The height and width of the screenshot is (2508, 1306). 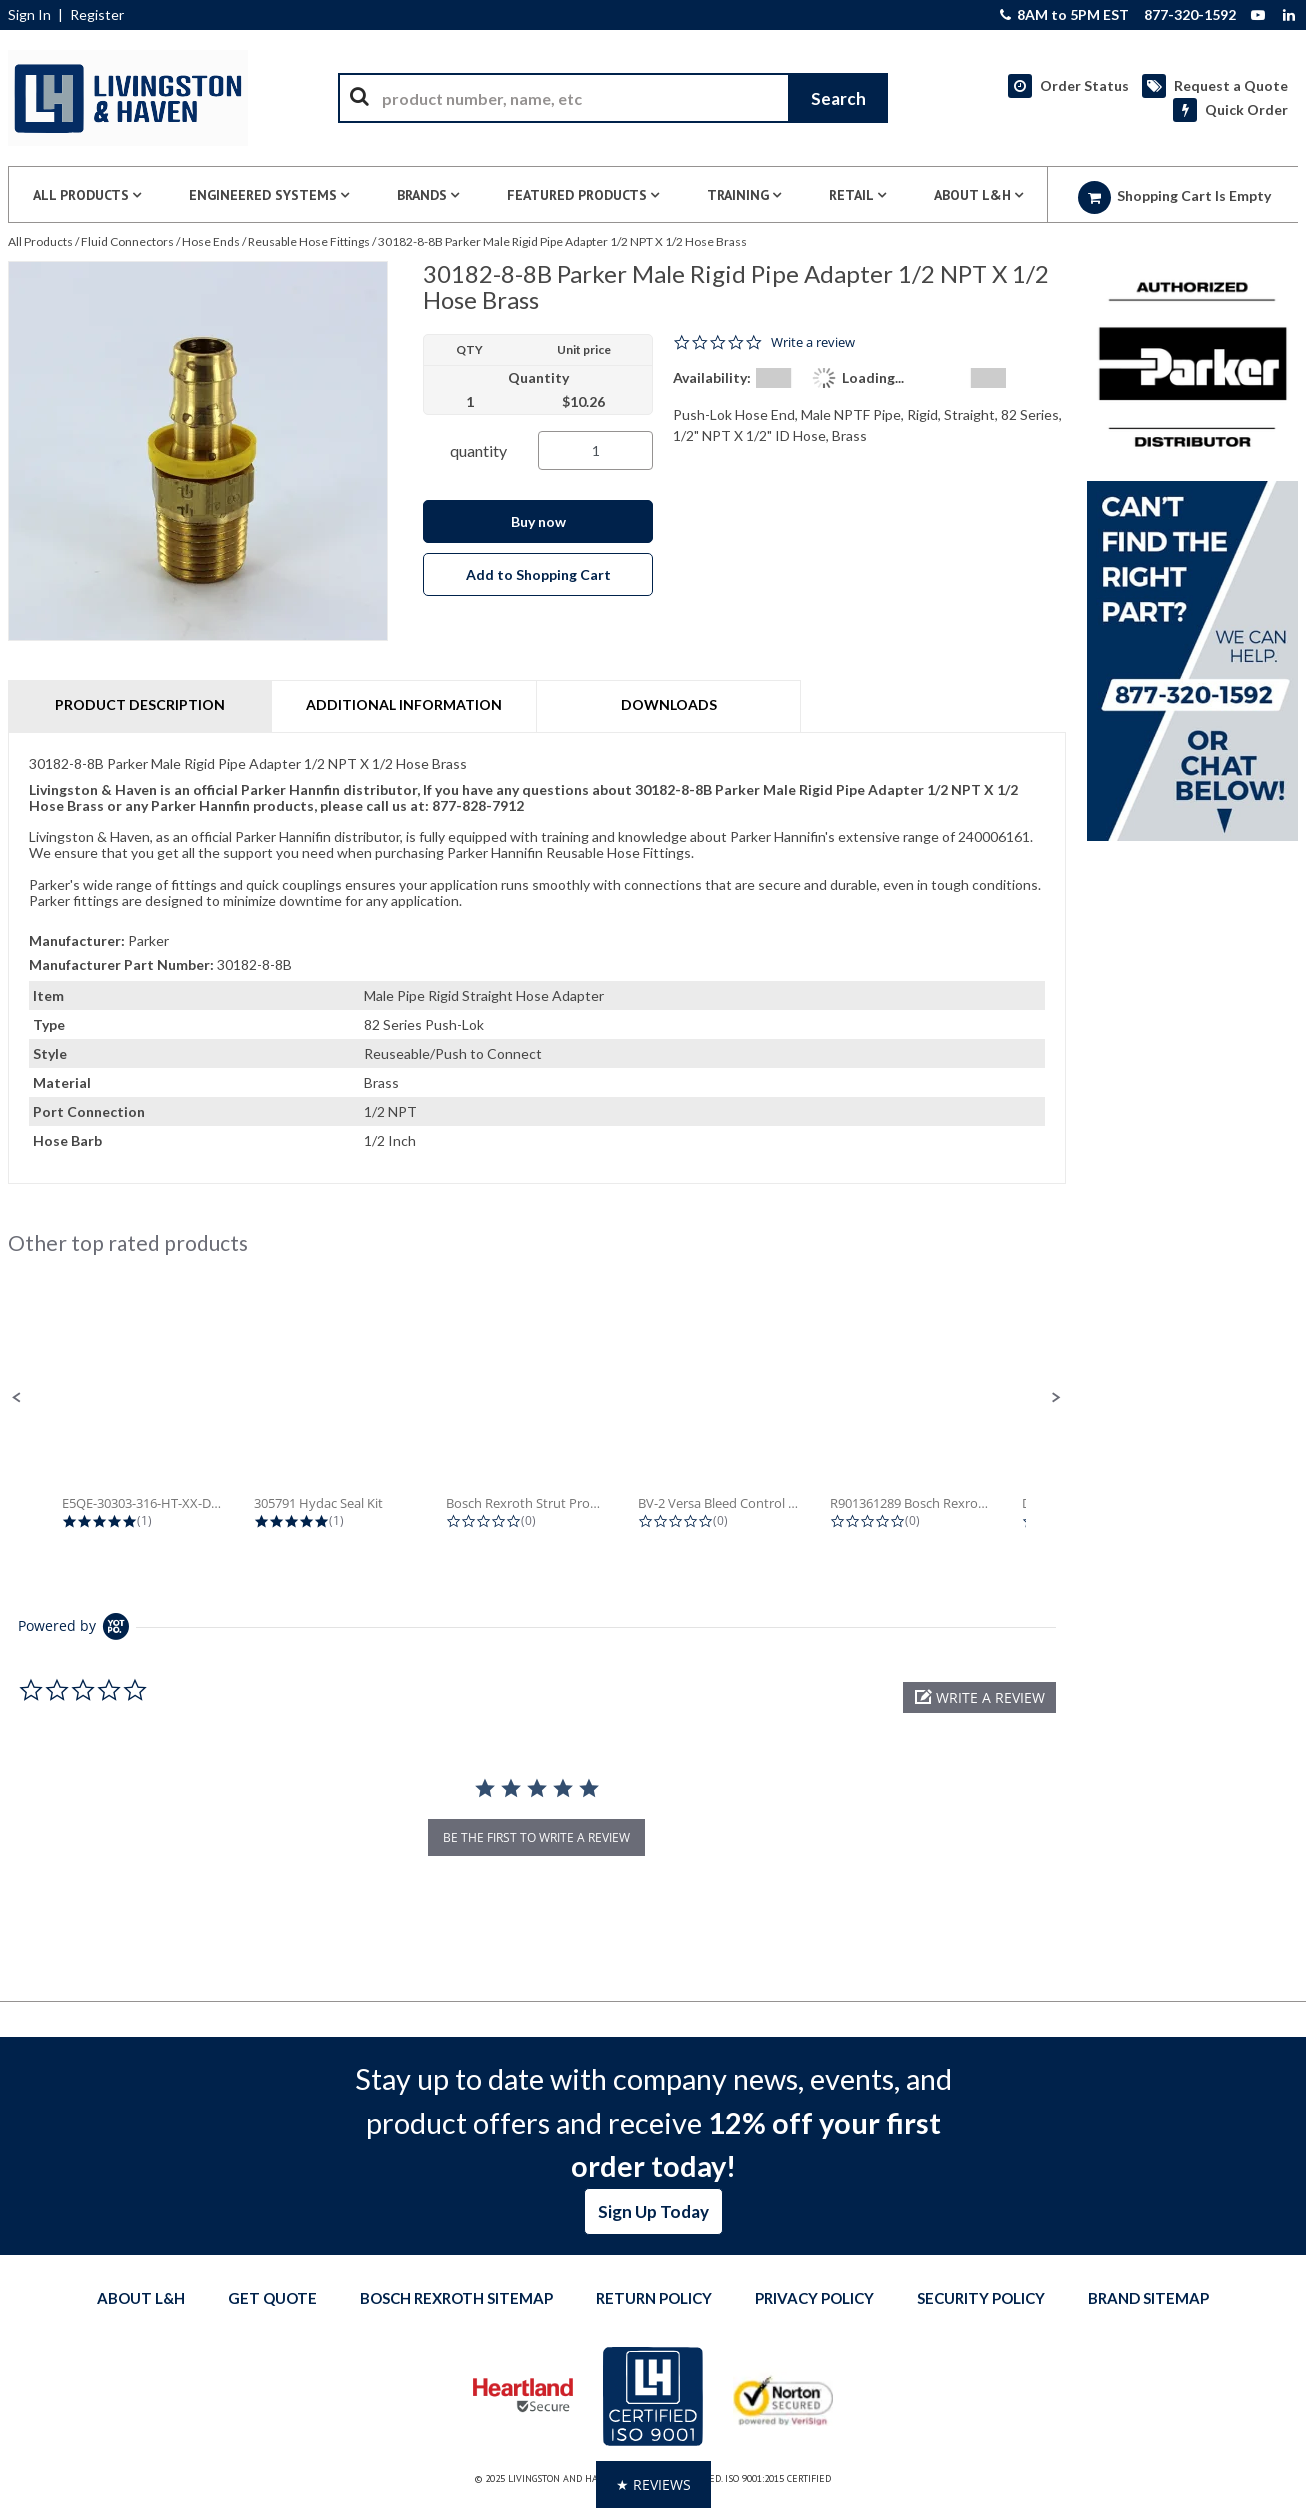 I want to click on About L&H, so click(x=141, y=2298).